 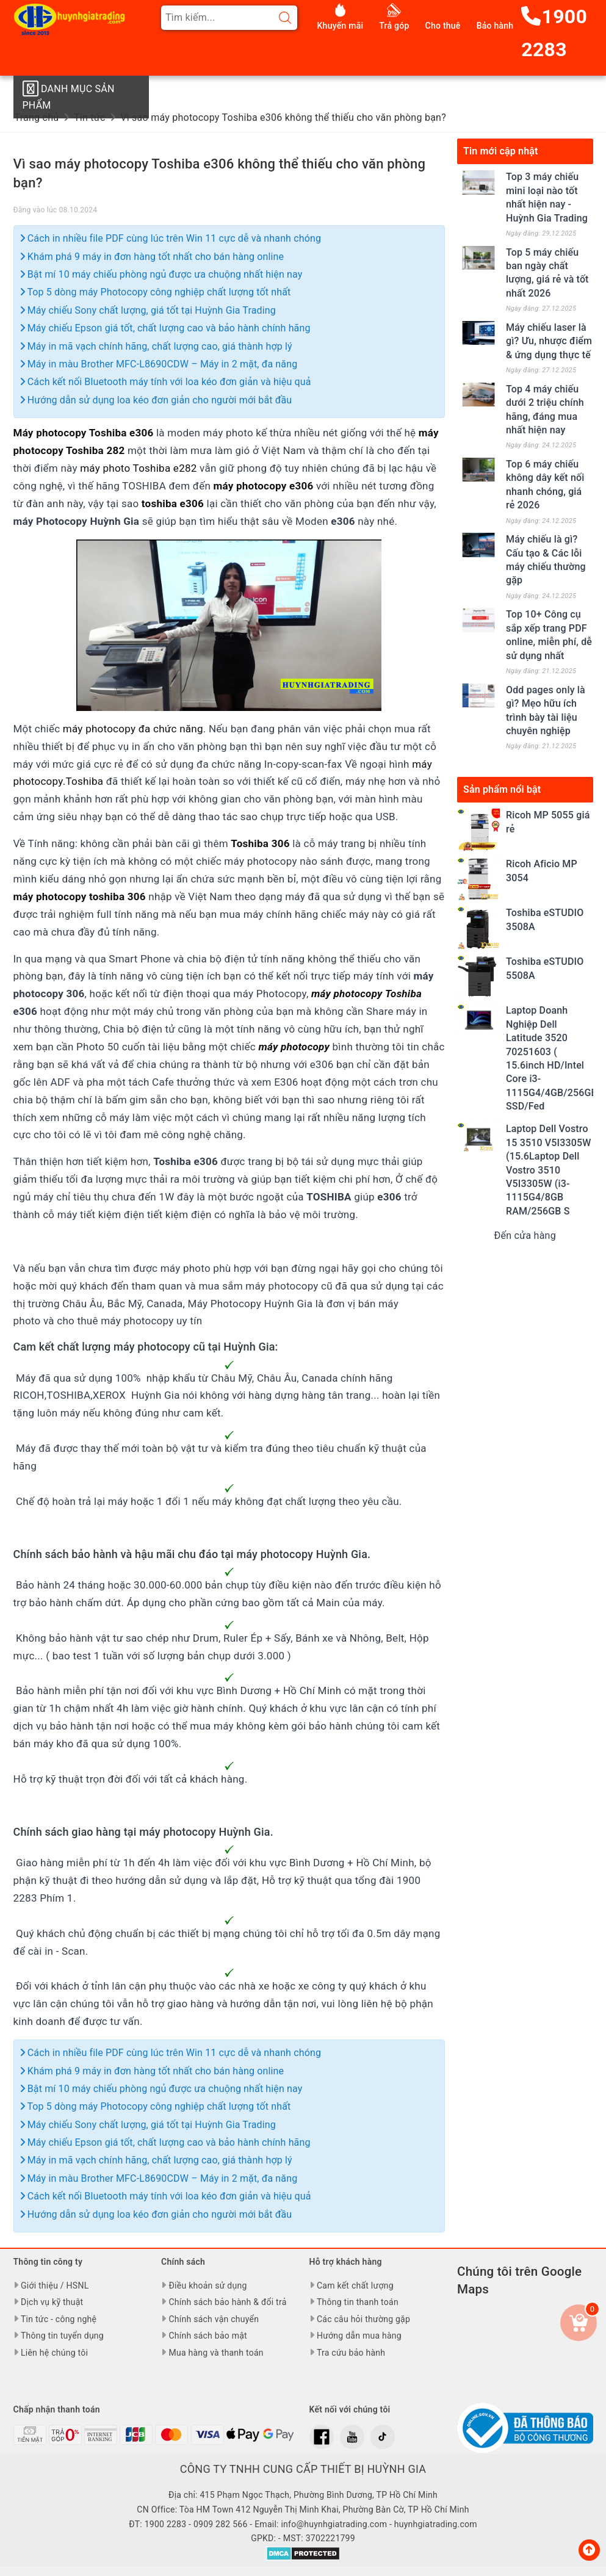 I want to click on Tra cứu bảo hành, so click(x=351, y=2353).